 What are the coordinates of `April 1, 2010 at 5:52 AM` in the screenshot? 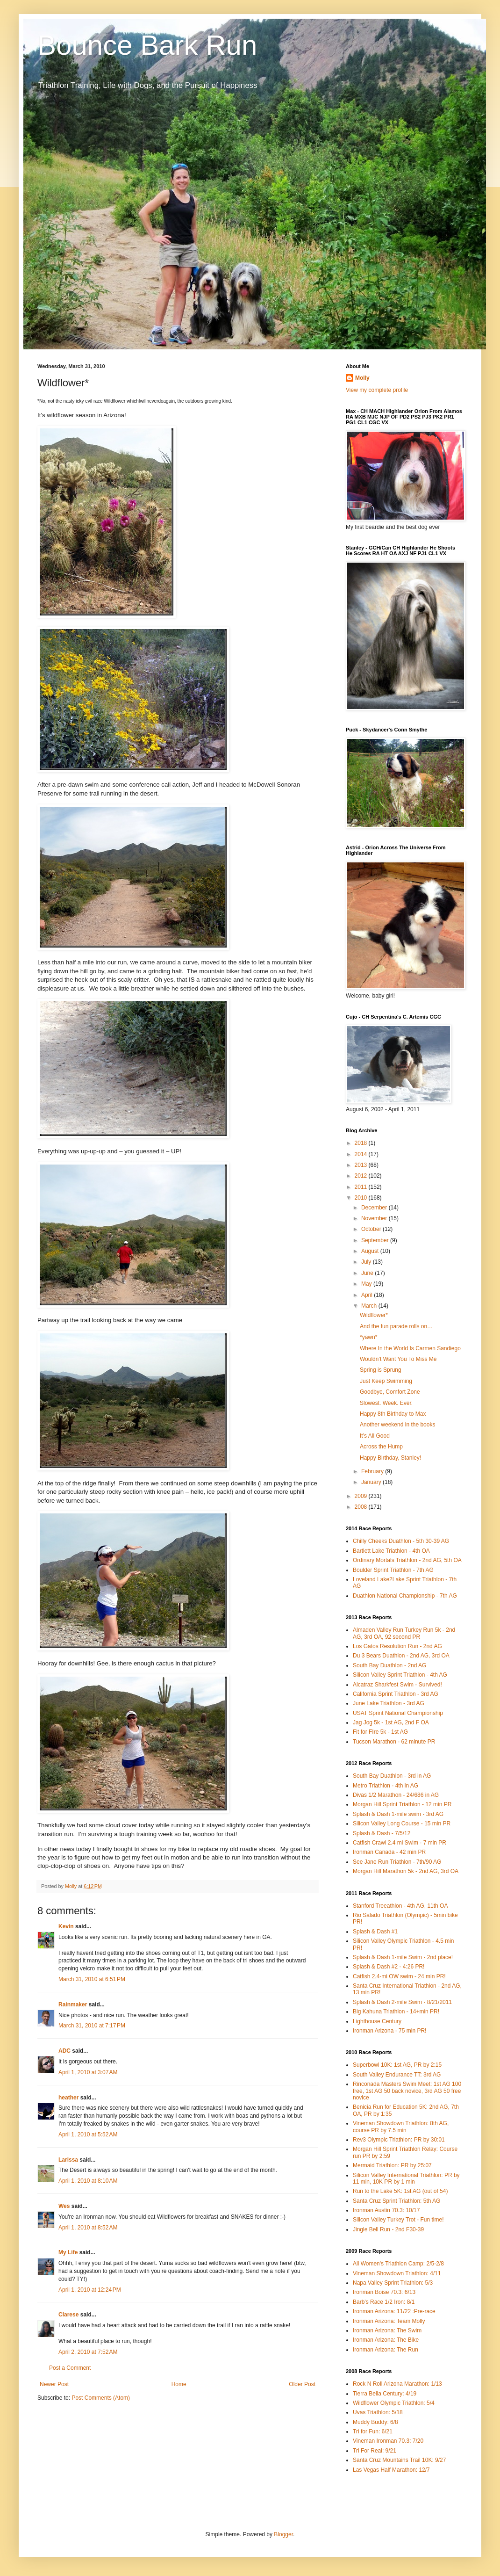 It's located at (87, 2134).